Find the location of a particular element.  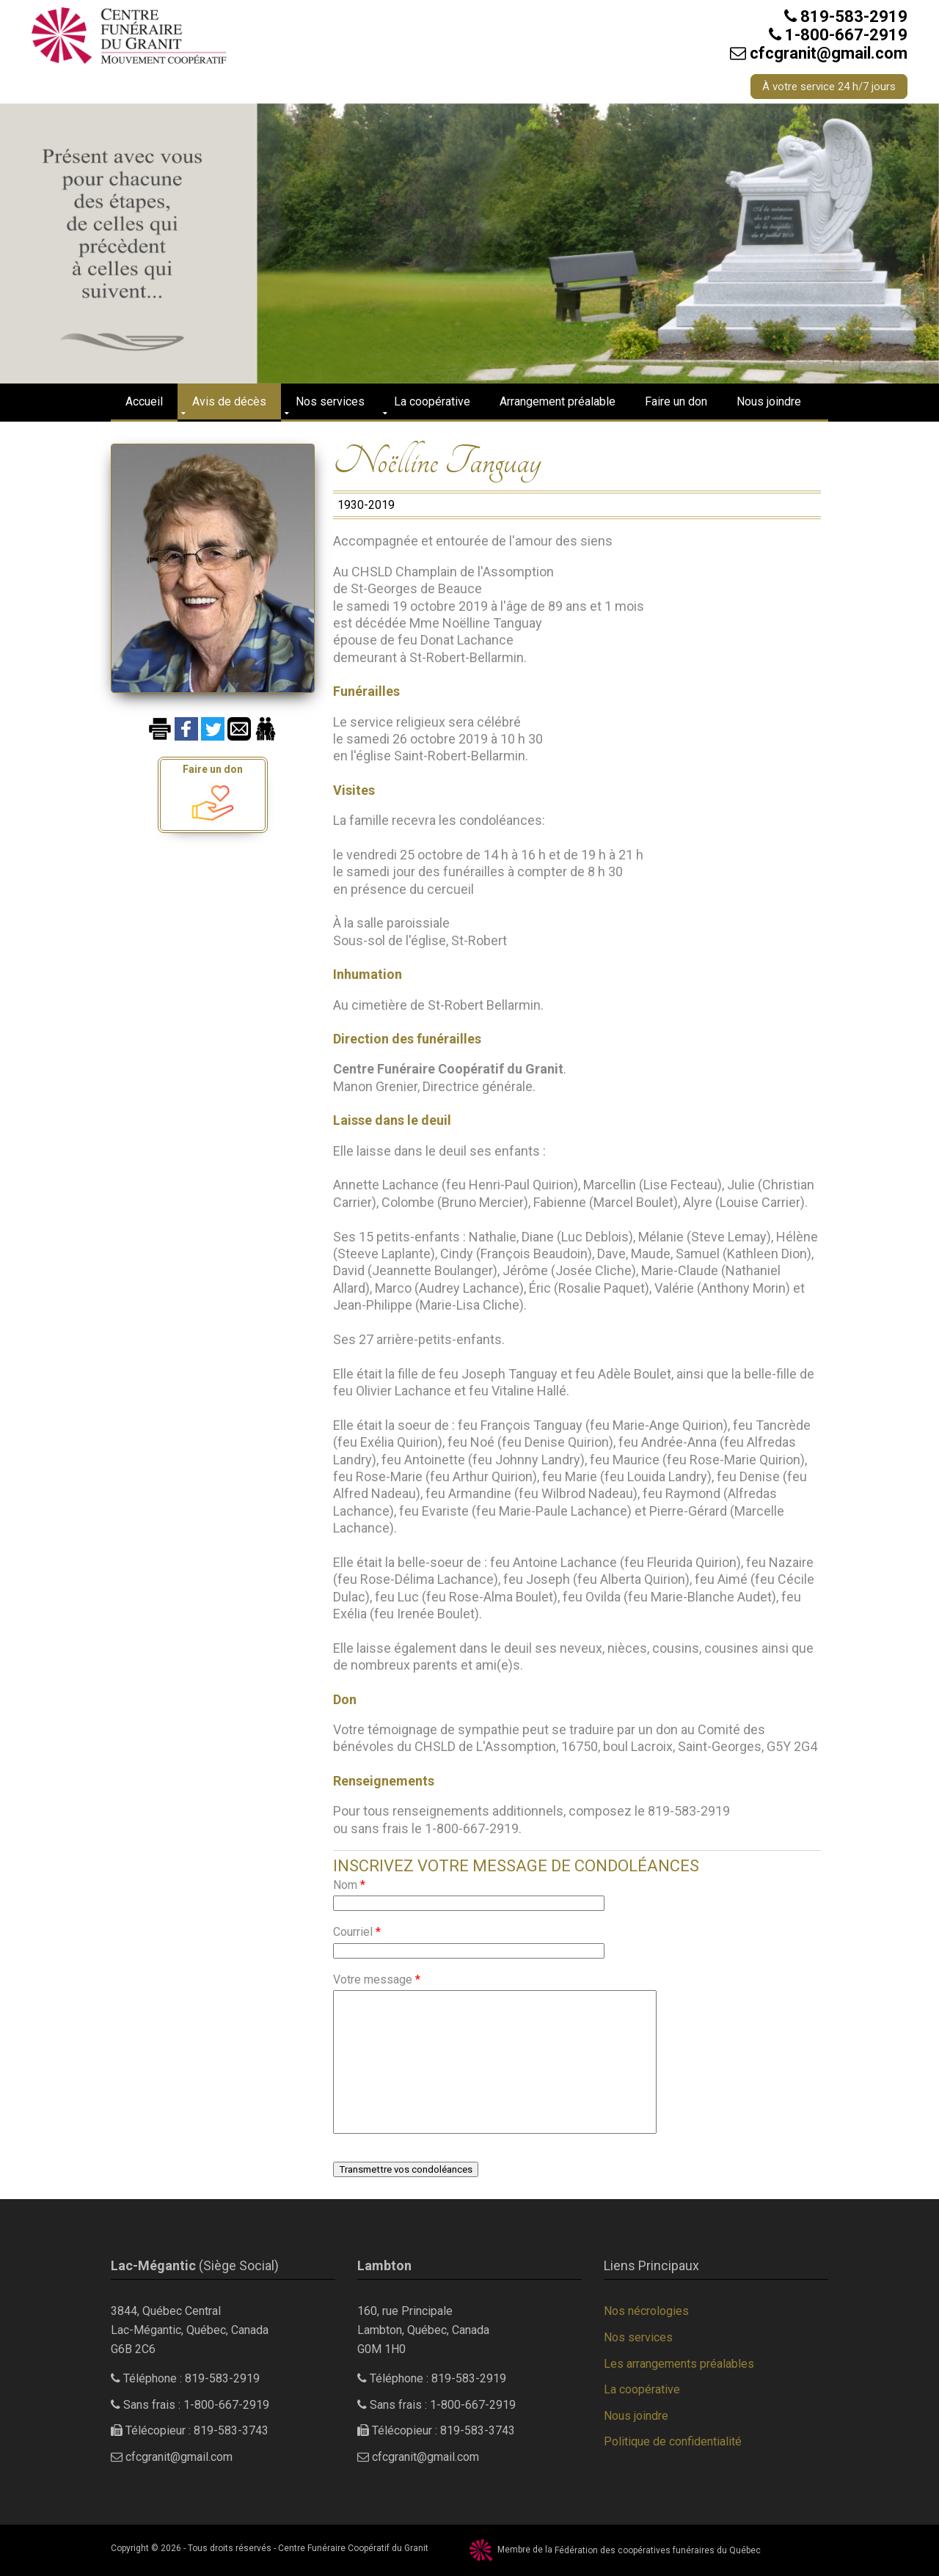

Avis de décès is located at coordinates (229, 401).